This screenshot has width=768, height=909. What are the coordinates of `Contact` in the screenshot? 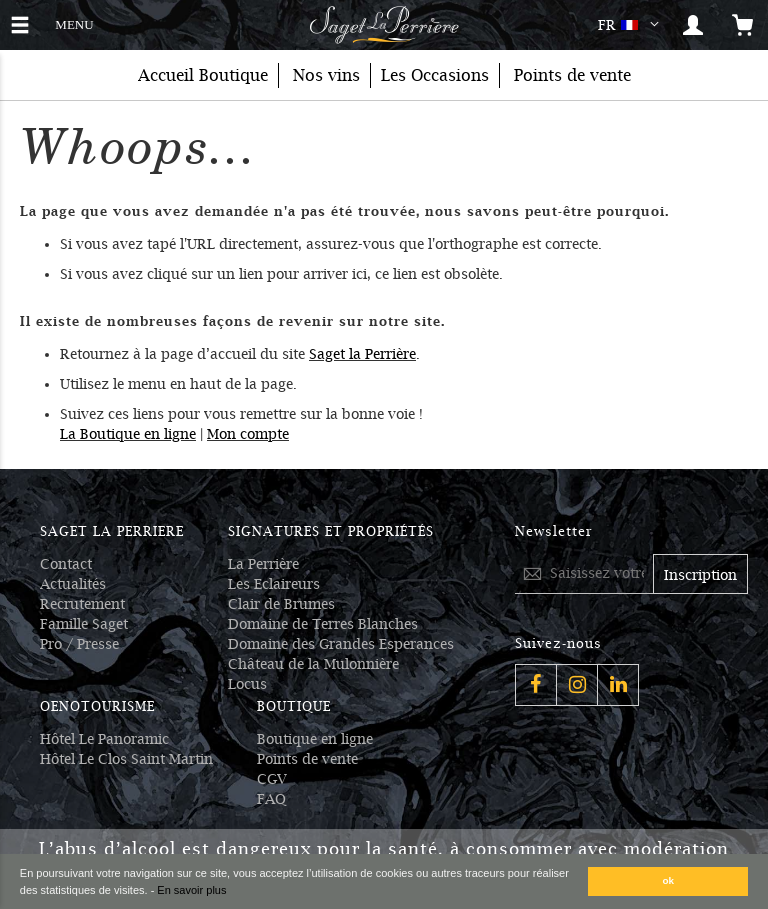 It's located at (66, 564).